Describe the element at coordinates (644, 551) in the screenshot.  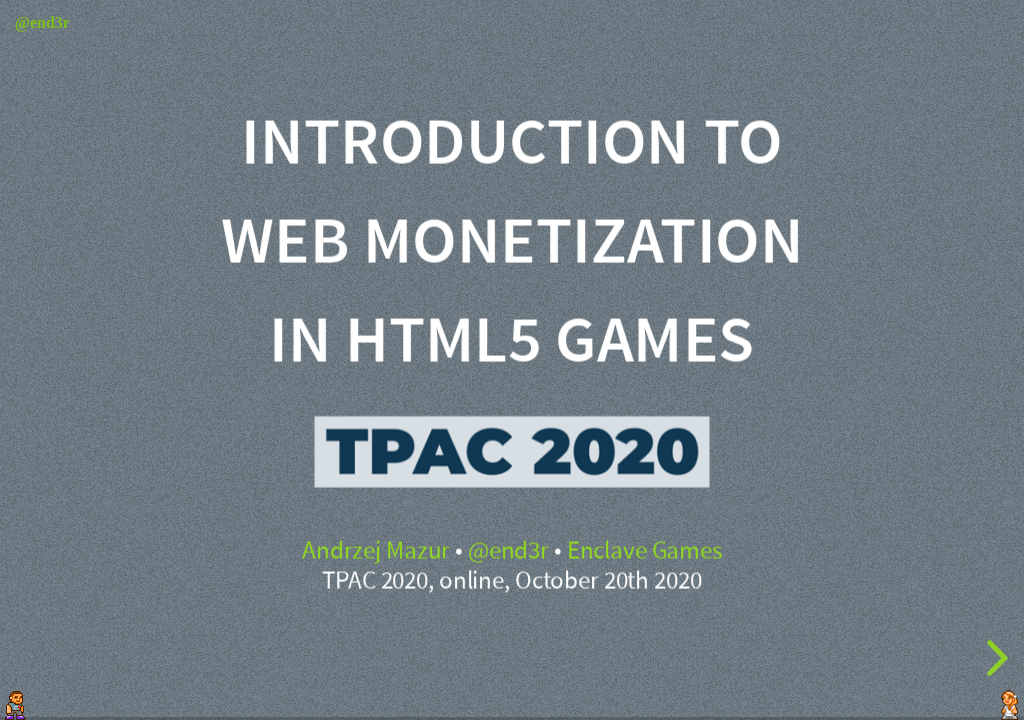
I see `Enclave Games` at that location.